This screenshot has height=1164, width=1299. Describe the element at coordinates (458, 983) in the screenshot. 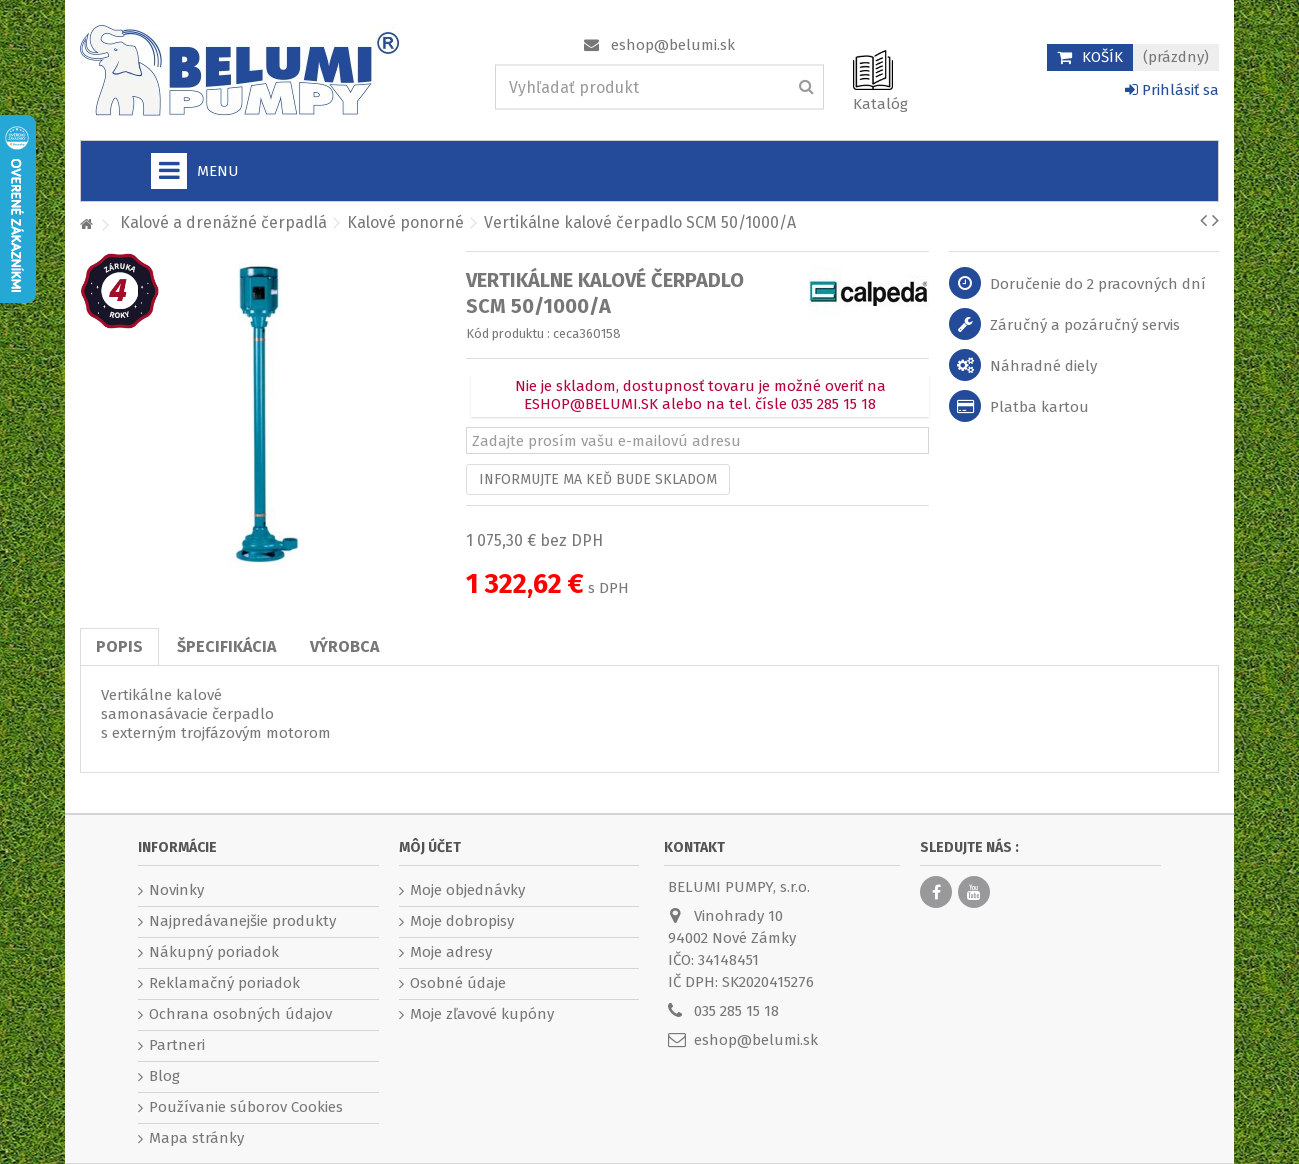

I see `Osobné údaje` at that location.